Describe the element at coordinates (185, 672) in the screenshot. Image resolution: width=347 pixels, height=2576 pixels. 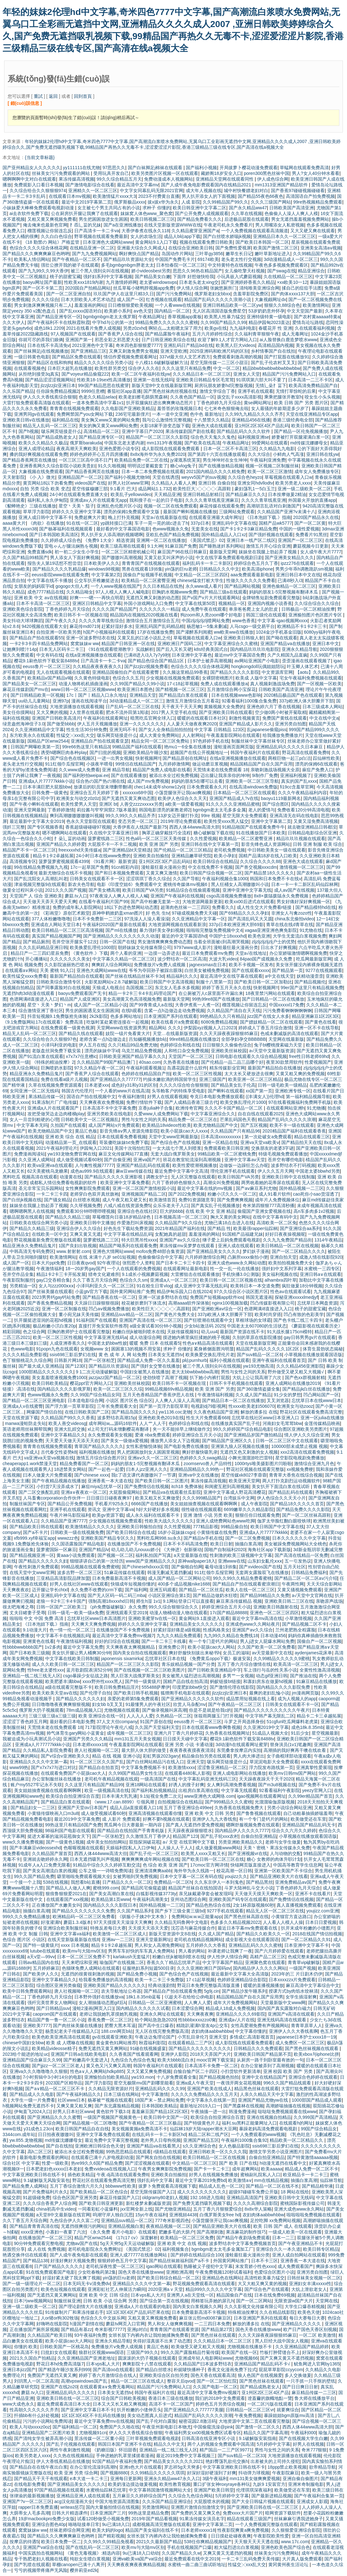
I see `久久频这里精品99香蕉` at that location.